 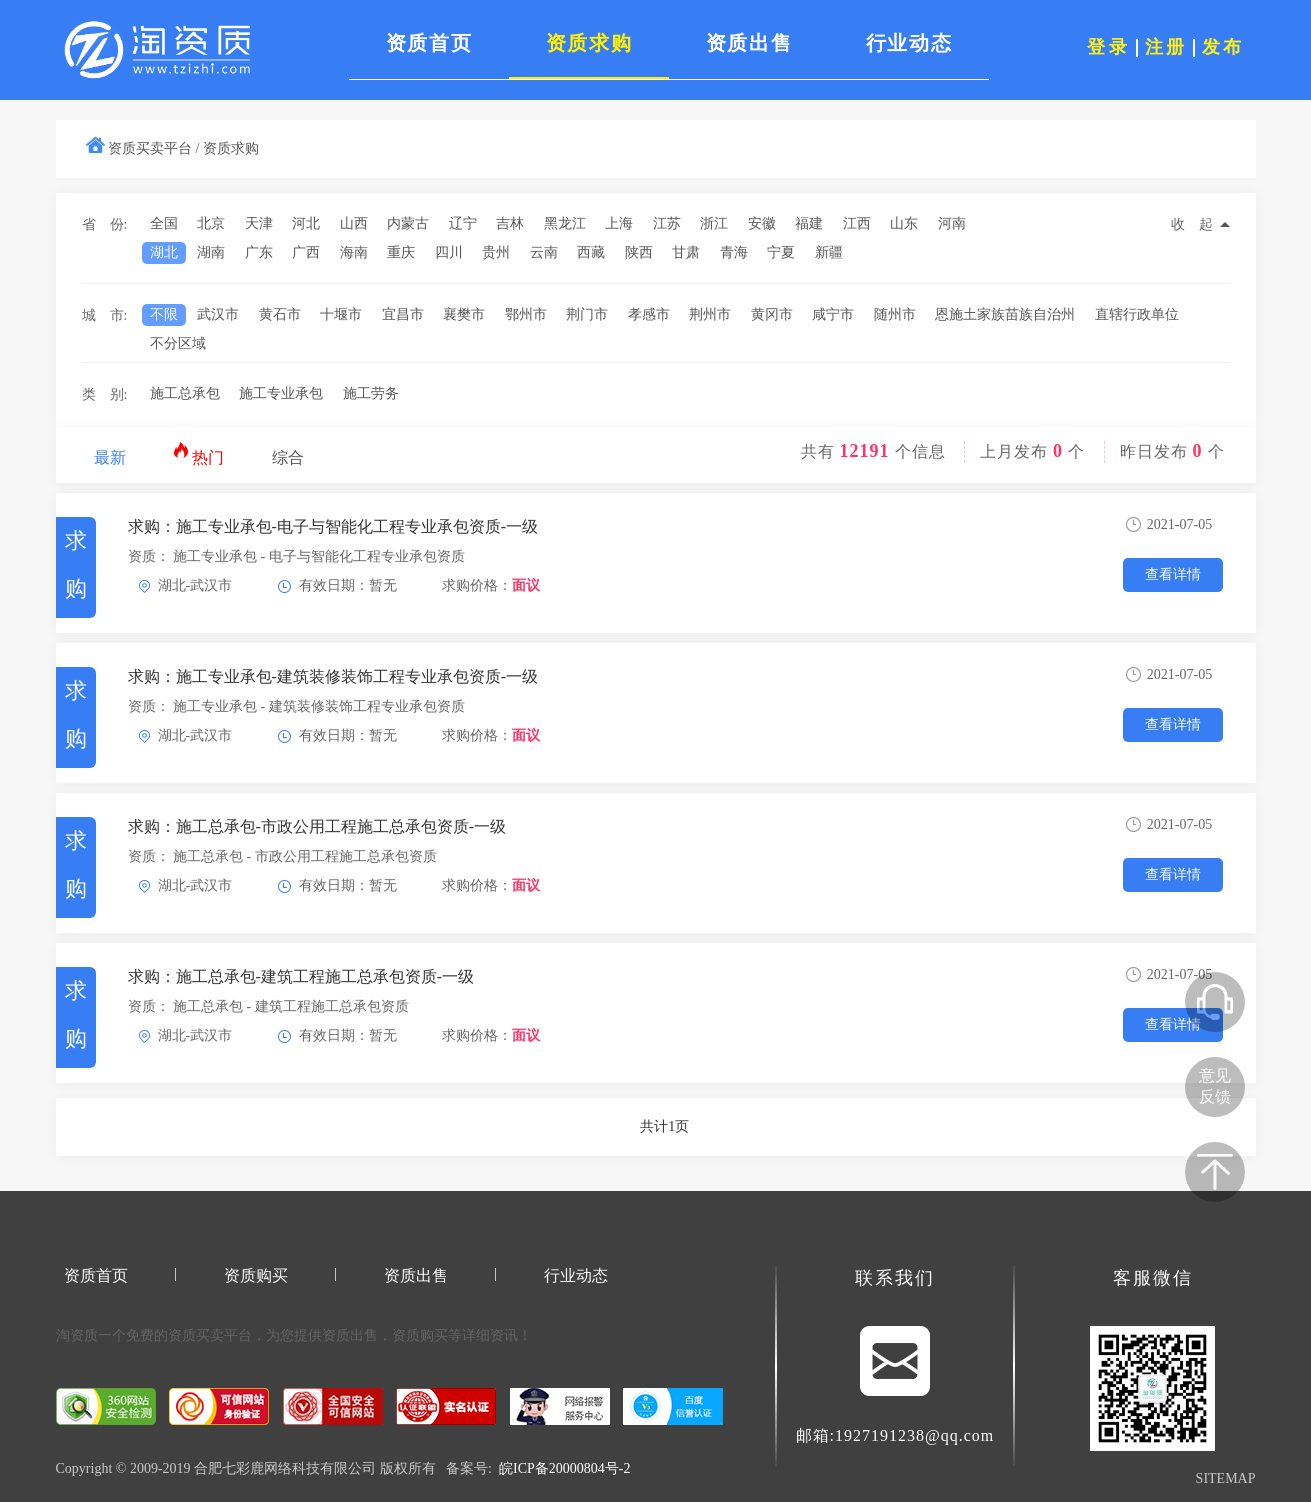 What do you see at coordinates (857, 223) in the screenshot?
I see `江西` at bounding box center [857, 223].